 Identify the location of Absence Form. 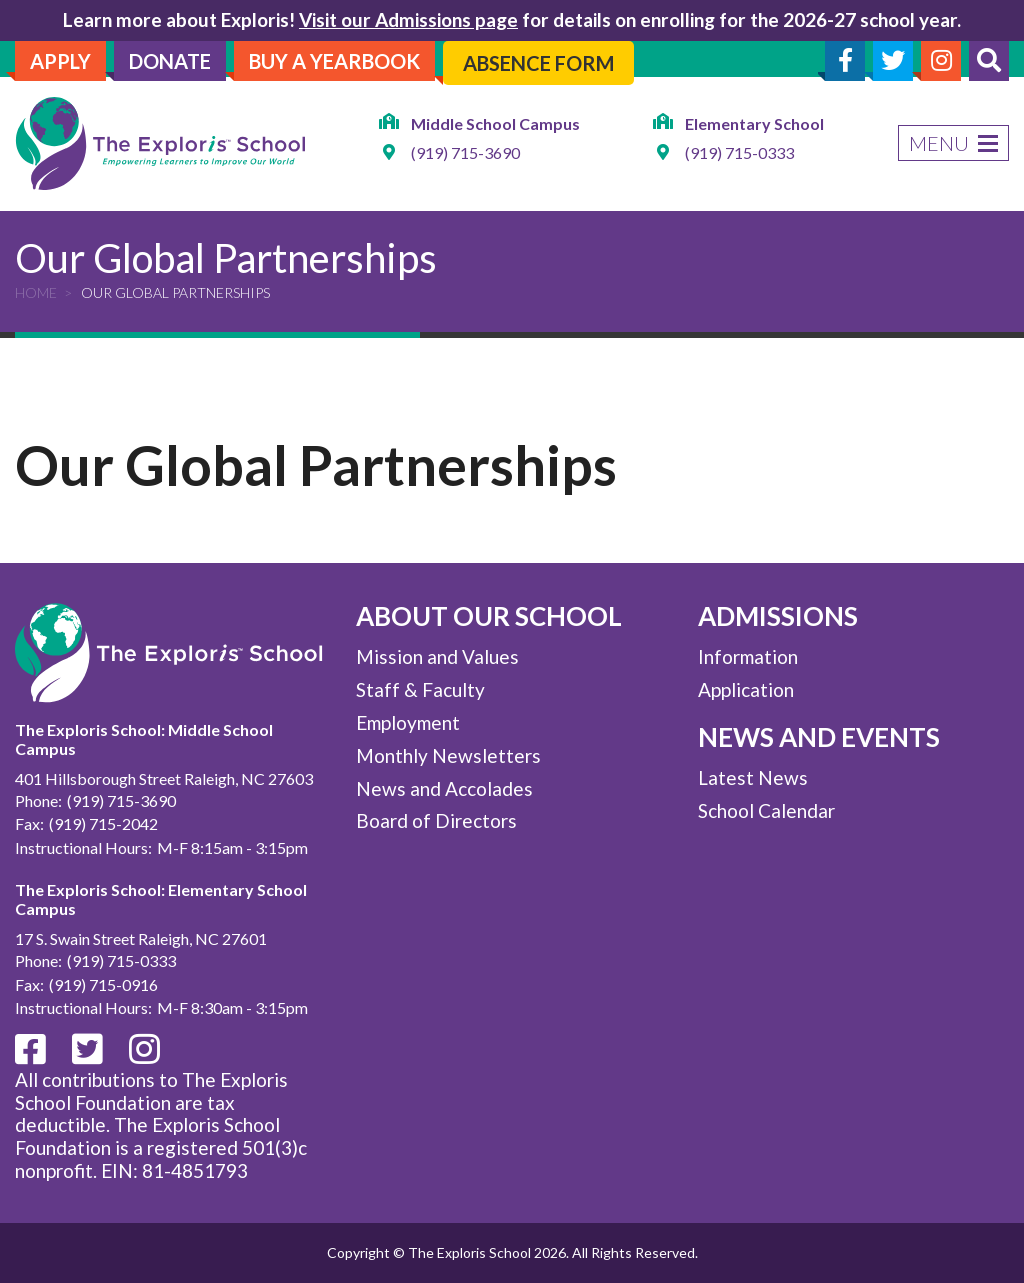
(538, 63).